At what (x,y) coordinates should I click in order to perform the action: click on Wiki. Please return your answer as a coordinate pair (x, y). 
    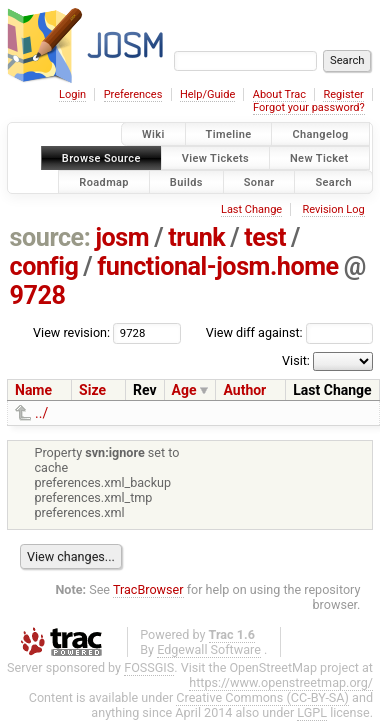
    Looking at the image, I should click on (153, 134).